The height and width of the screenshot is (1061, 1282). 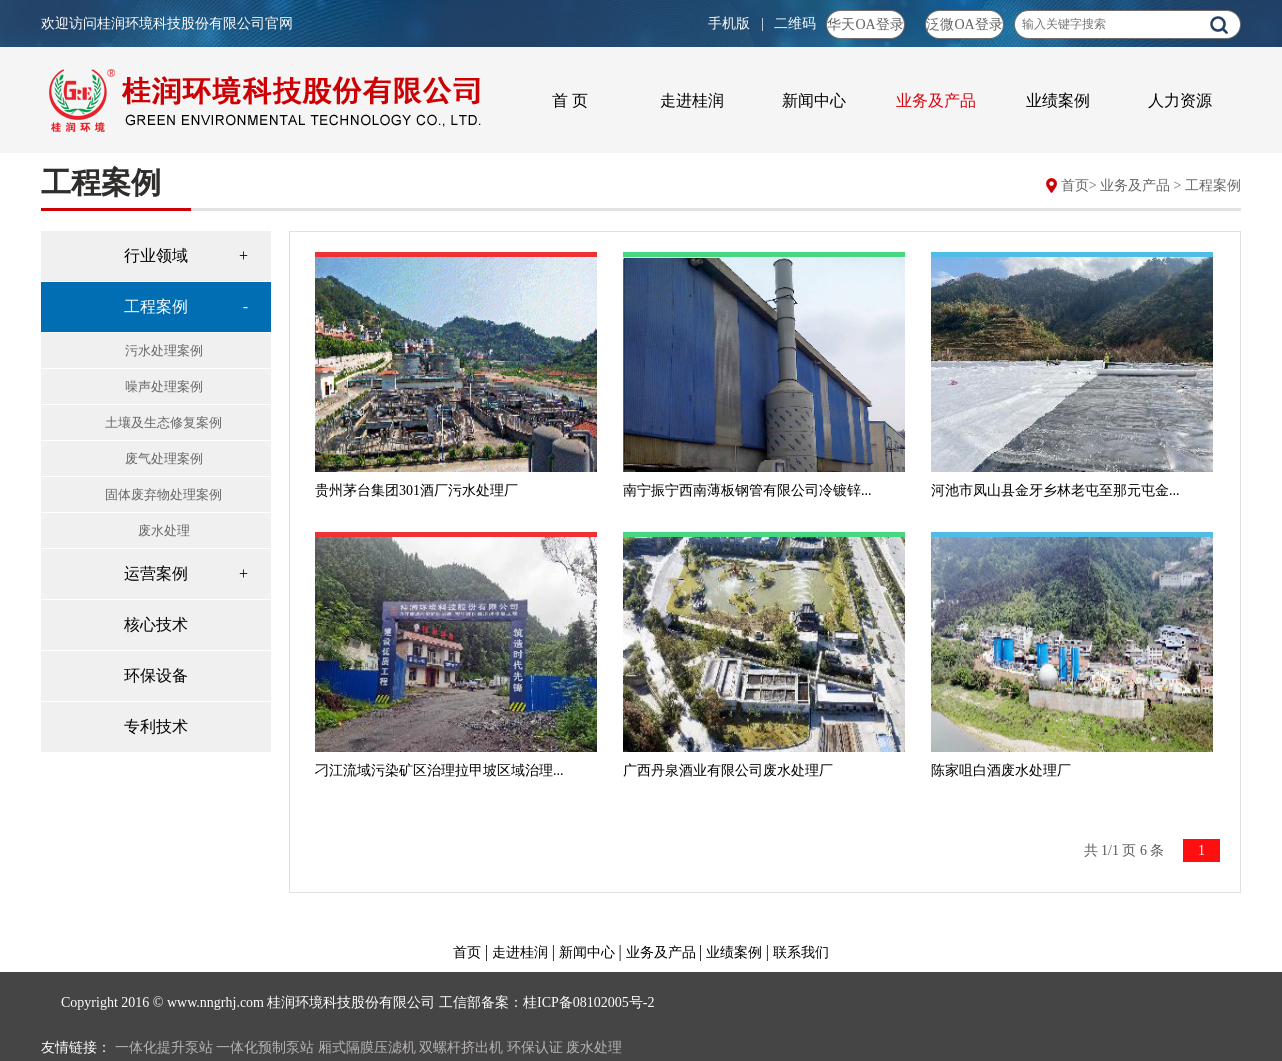 What do you see at coordinates (1058, 100) in the screenshot?
I see `业绩案例` at bounding box center [1058, 100].